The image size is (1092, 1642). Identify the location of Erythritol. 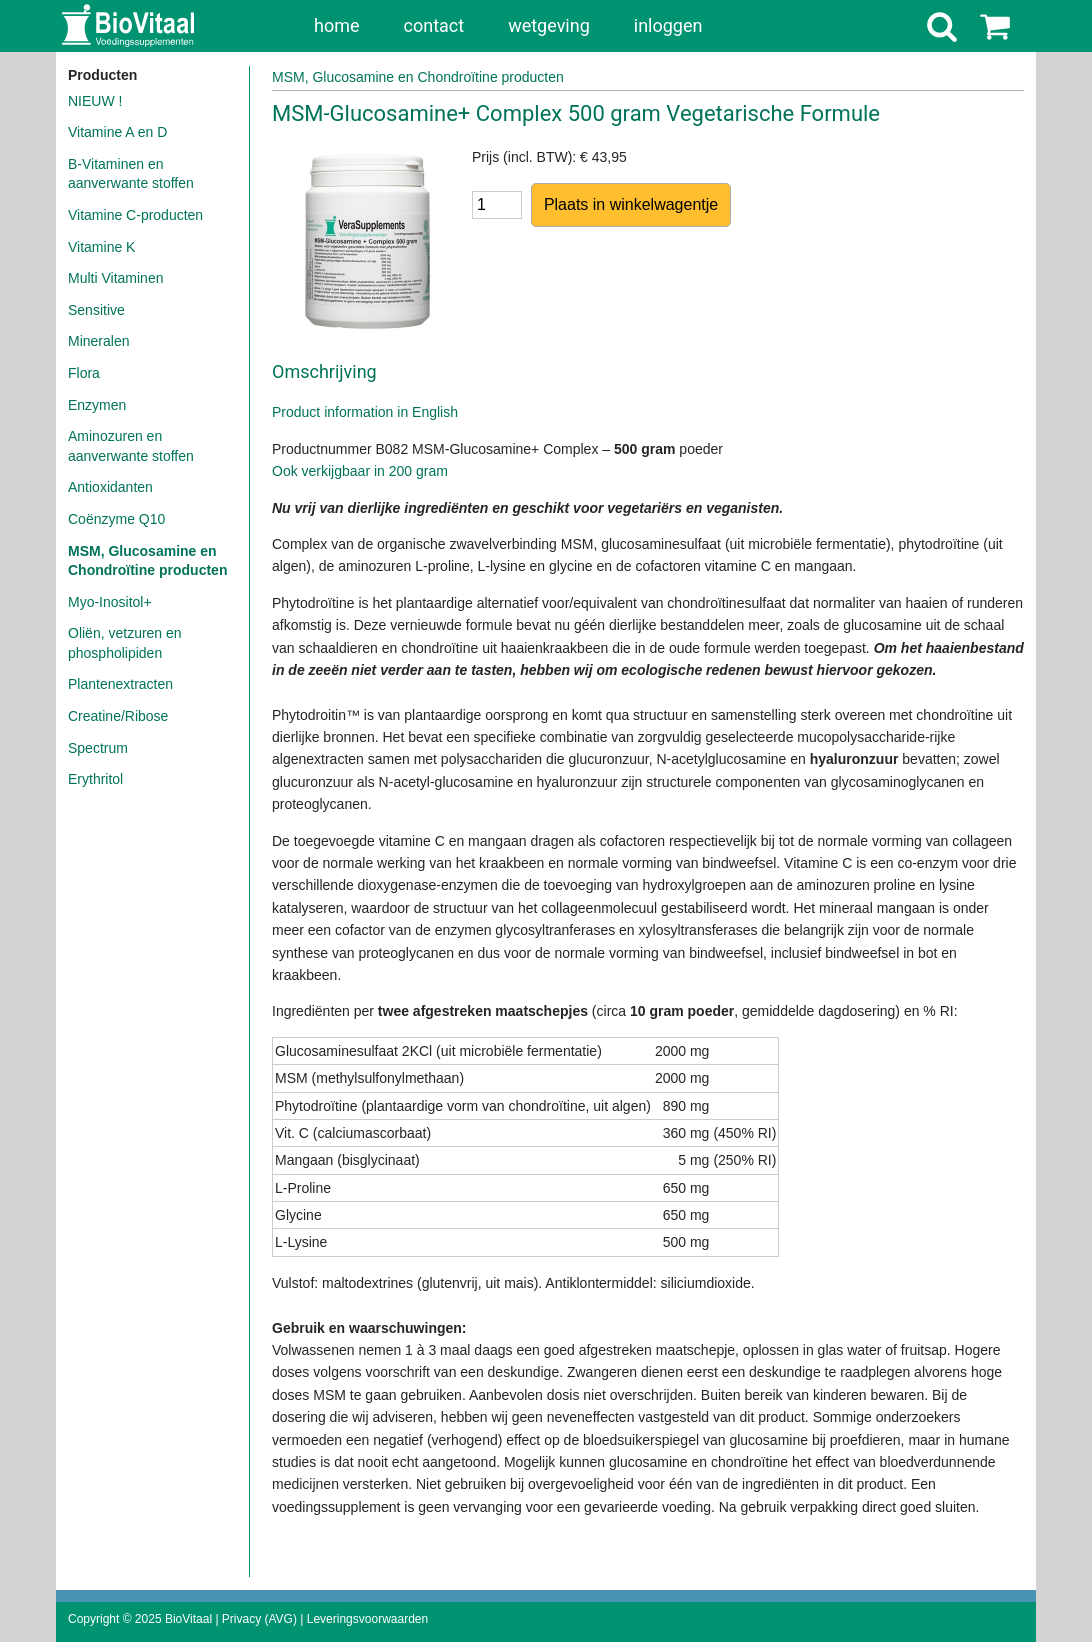
(95, 779).